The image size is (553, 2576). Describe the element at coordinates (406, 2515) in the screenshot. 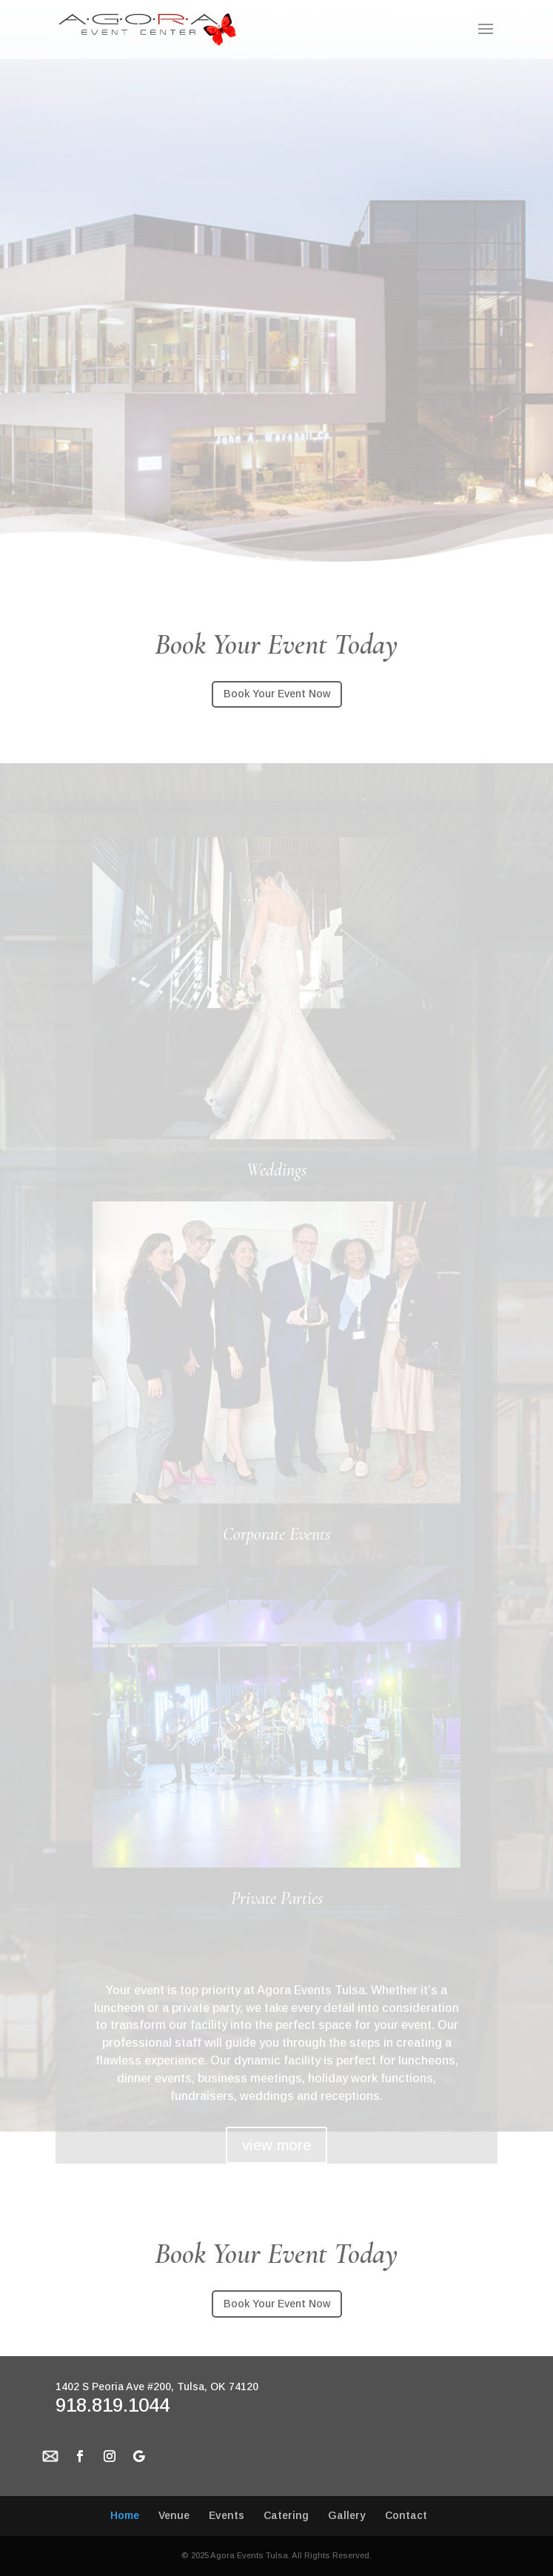

I see `Contact` at that location.